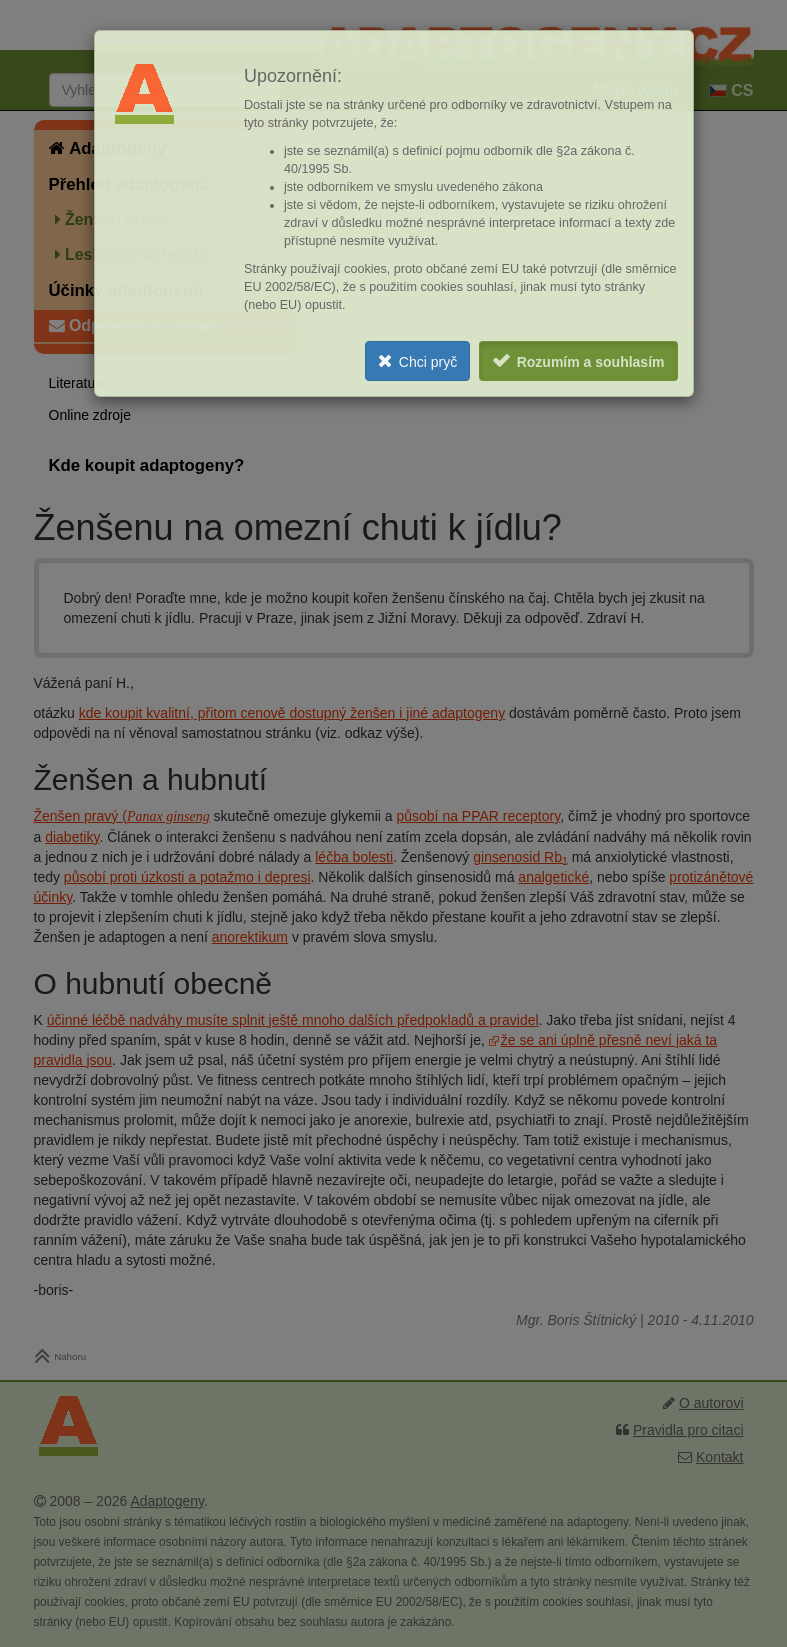  What do you see at coordinates (591, 362) in the screenshot?
I see `Rozumím a souhlasím` at bounding box center [591, 362].